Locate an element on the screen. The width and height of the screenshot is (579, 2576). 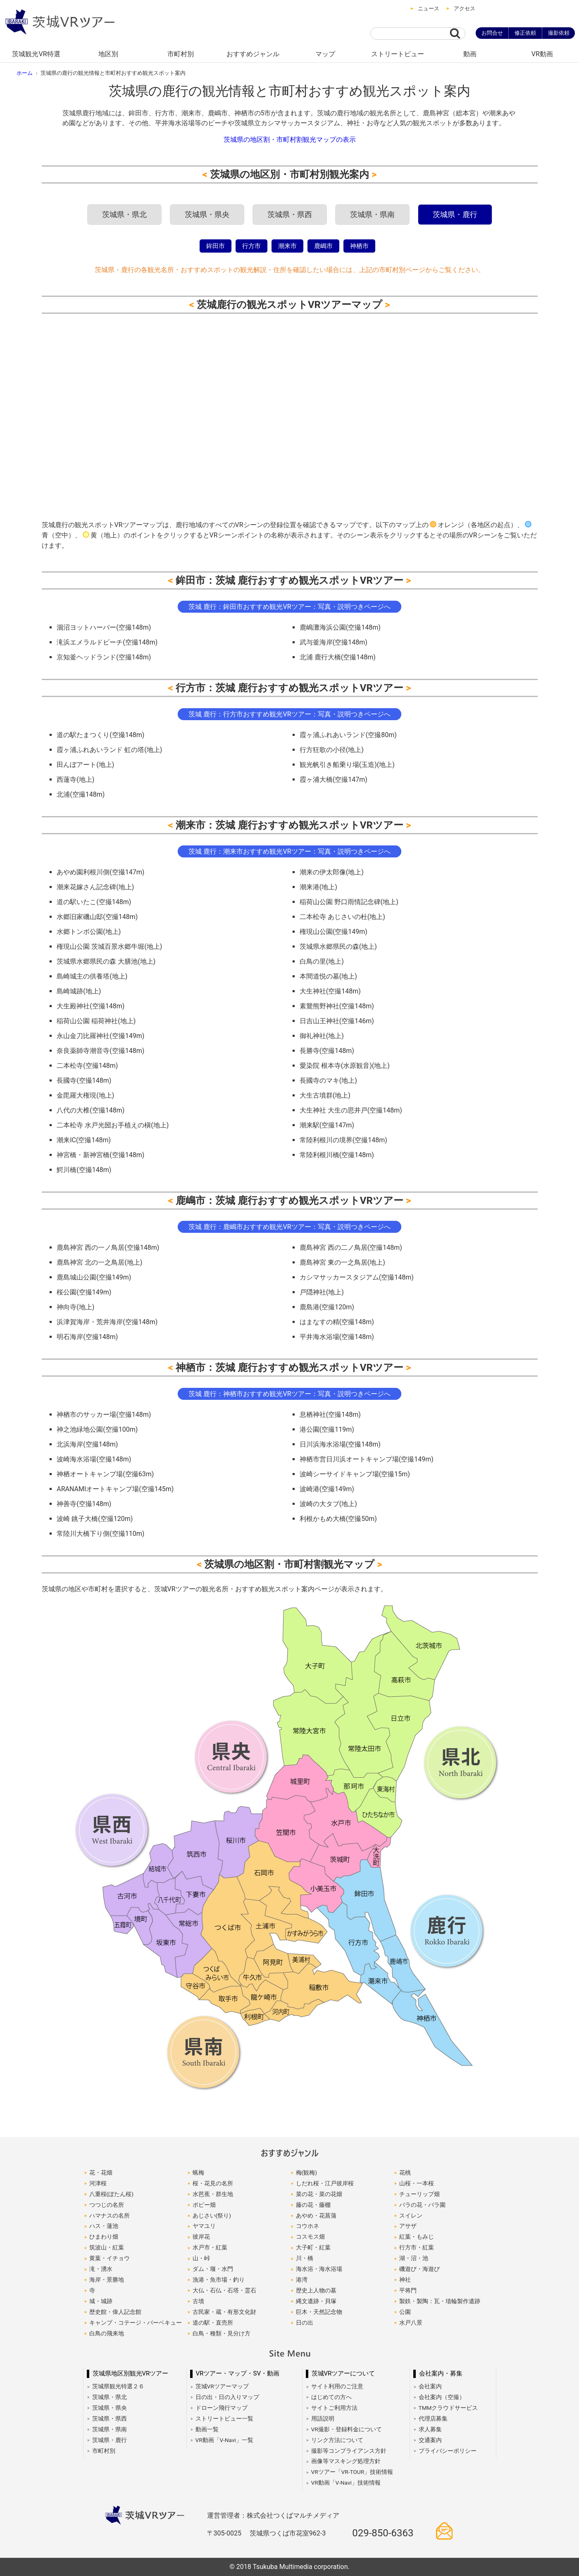
大生殿神社(空撮148m) is located at coordinates (90, 1006).